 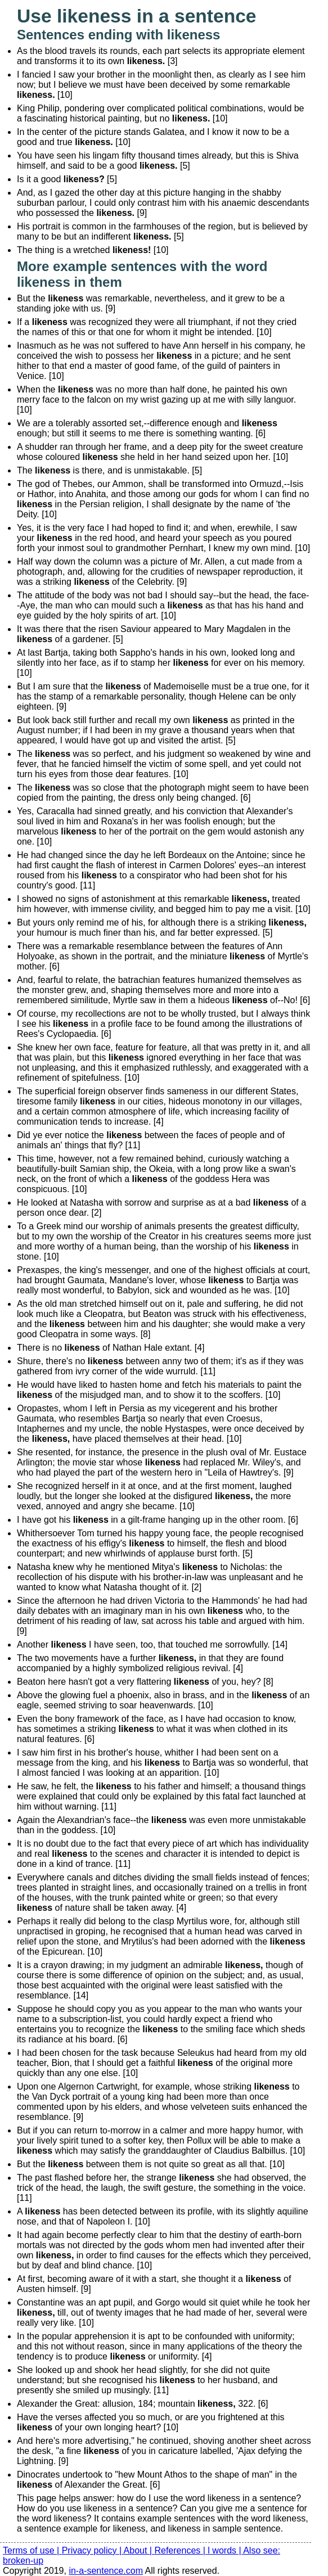 I want to click on in-a-sentence.com, so click(x=106, y=2570).